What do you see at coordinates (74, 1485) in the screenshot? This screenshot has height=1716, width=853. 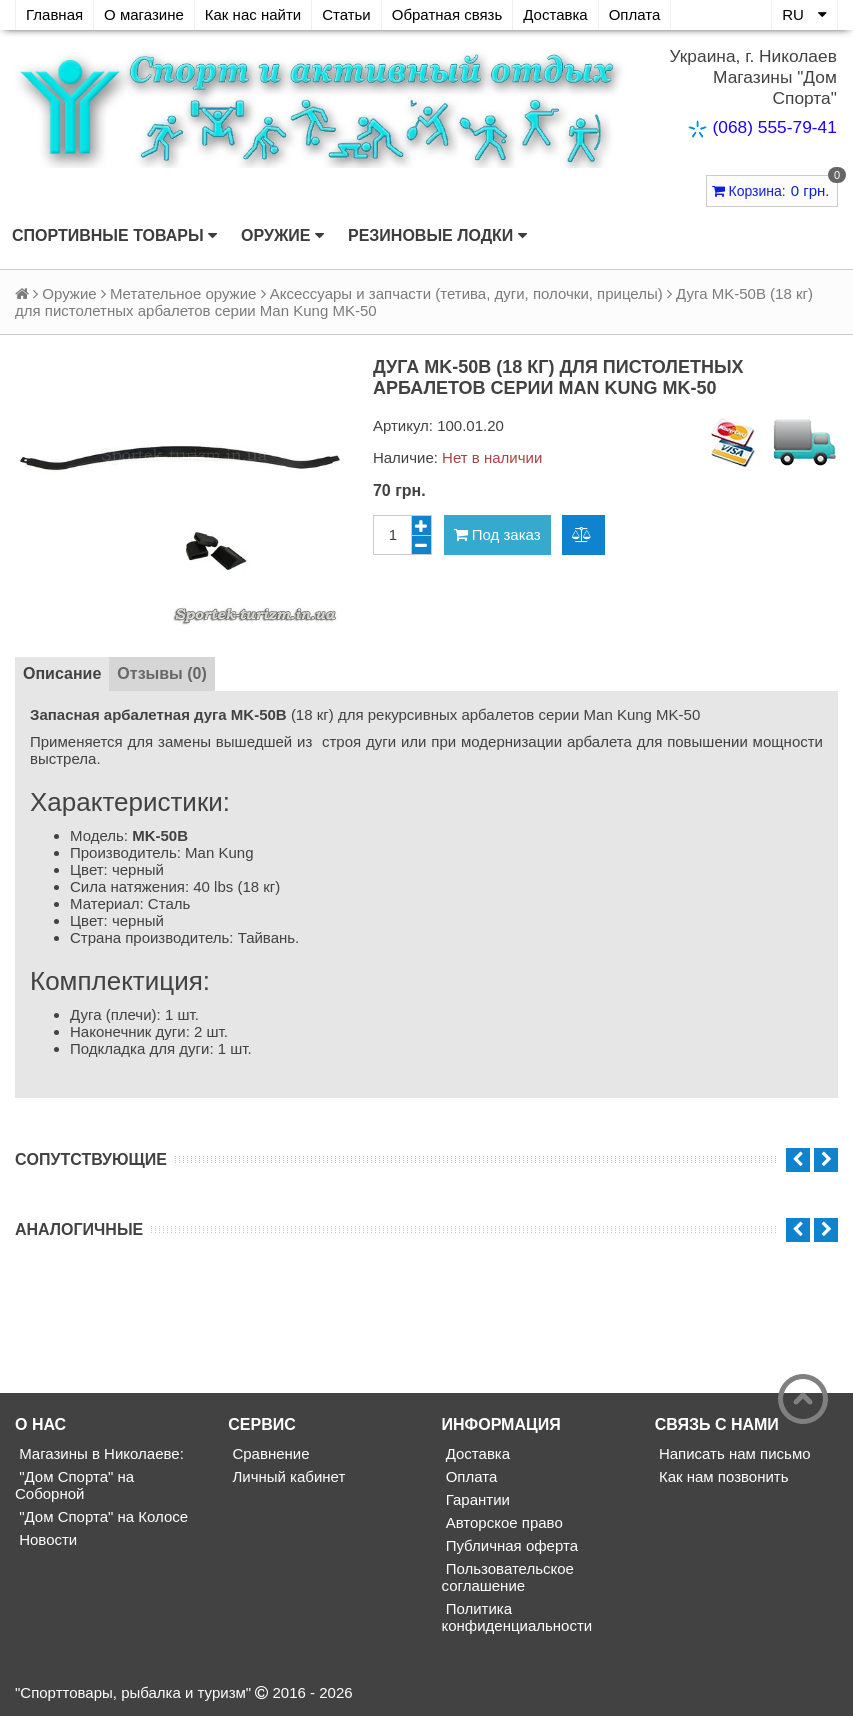 I see `"Дом Спорта" на Соборной` at bounding box center [74, 1485].